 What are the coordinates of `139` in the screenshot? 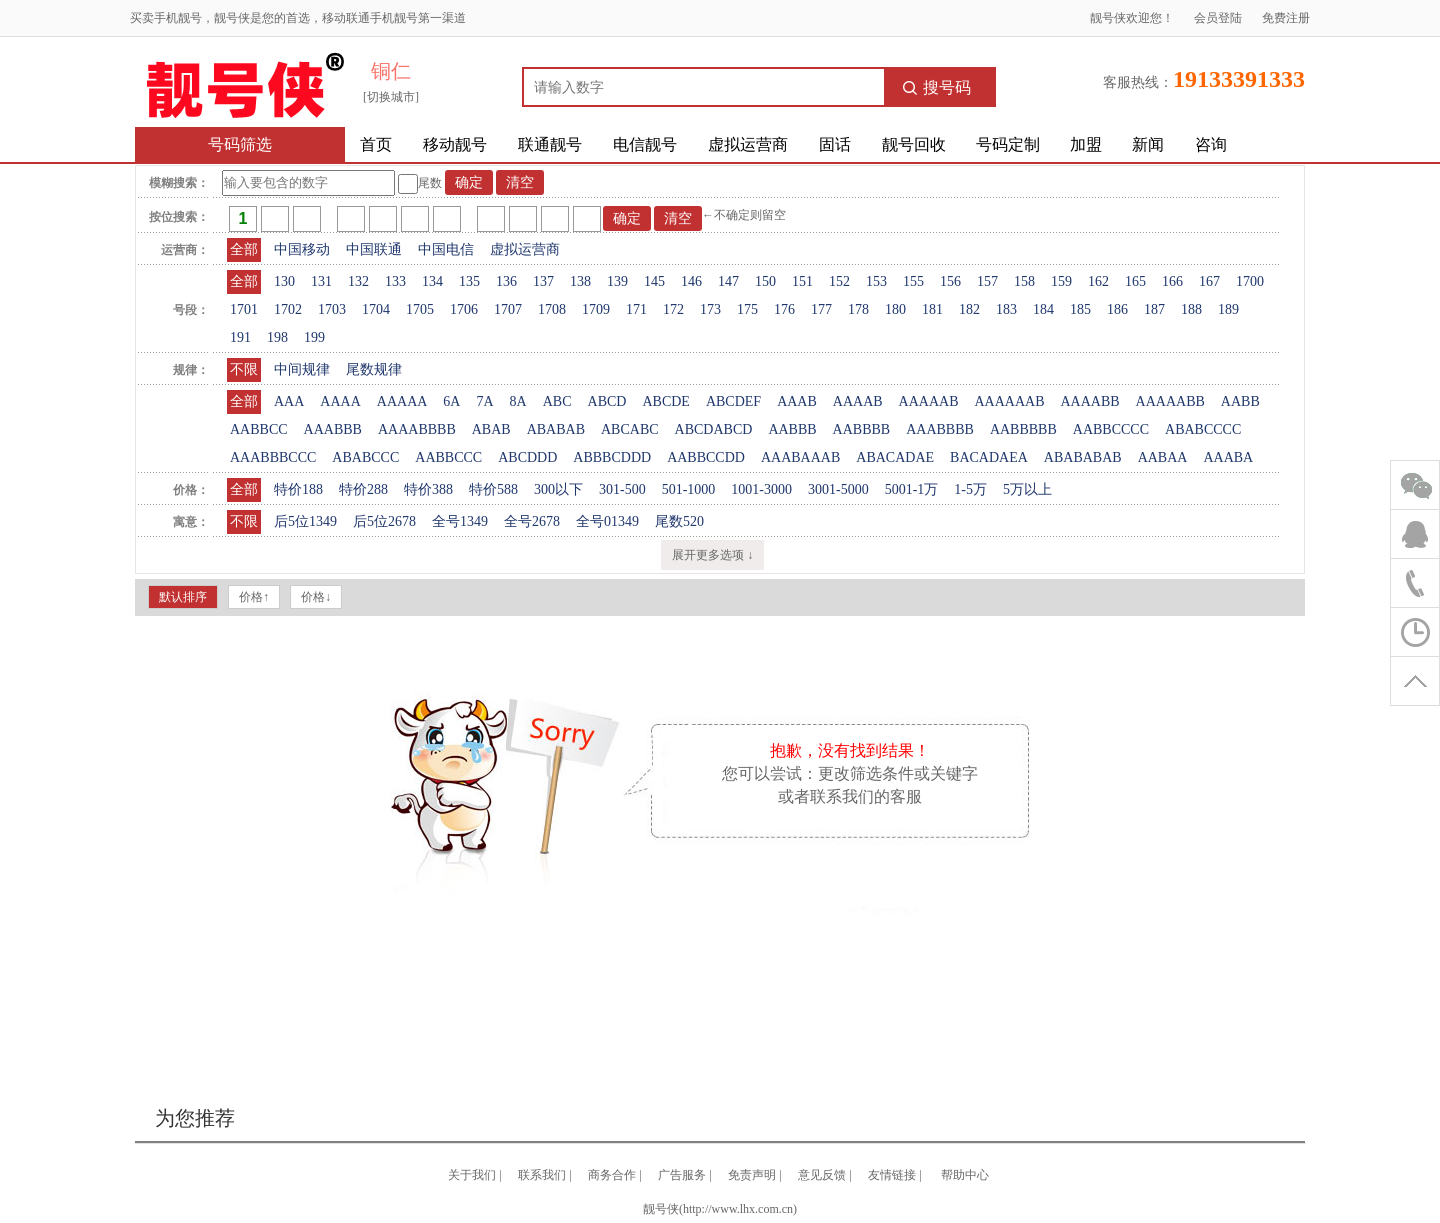 It's located at (617, 281).